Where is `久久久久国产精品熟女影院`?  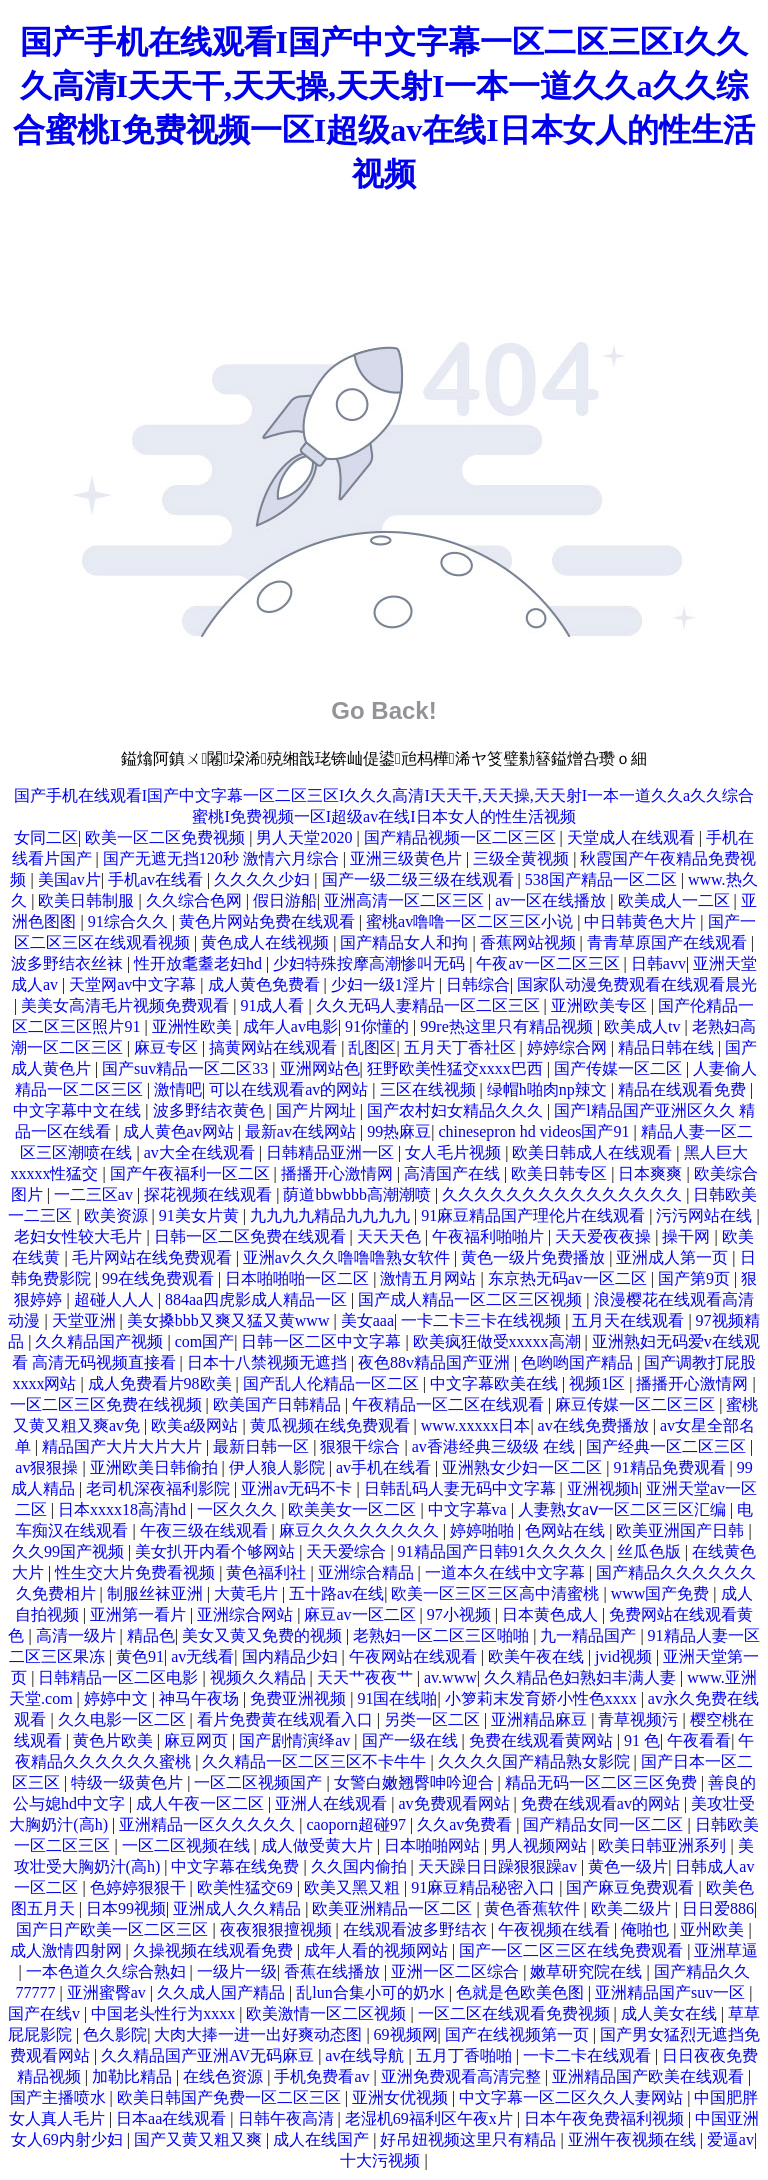
久久久久国产精品熟女影院 is located at coordinates (536, 1761).